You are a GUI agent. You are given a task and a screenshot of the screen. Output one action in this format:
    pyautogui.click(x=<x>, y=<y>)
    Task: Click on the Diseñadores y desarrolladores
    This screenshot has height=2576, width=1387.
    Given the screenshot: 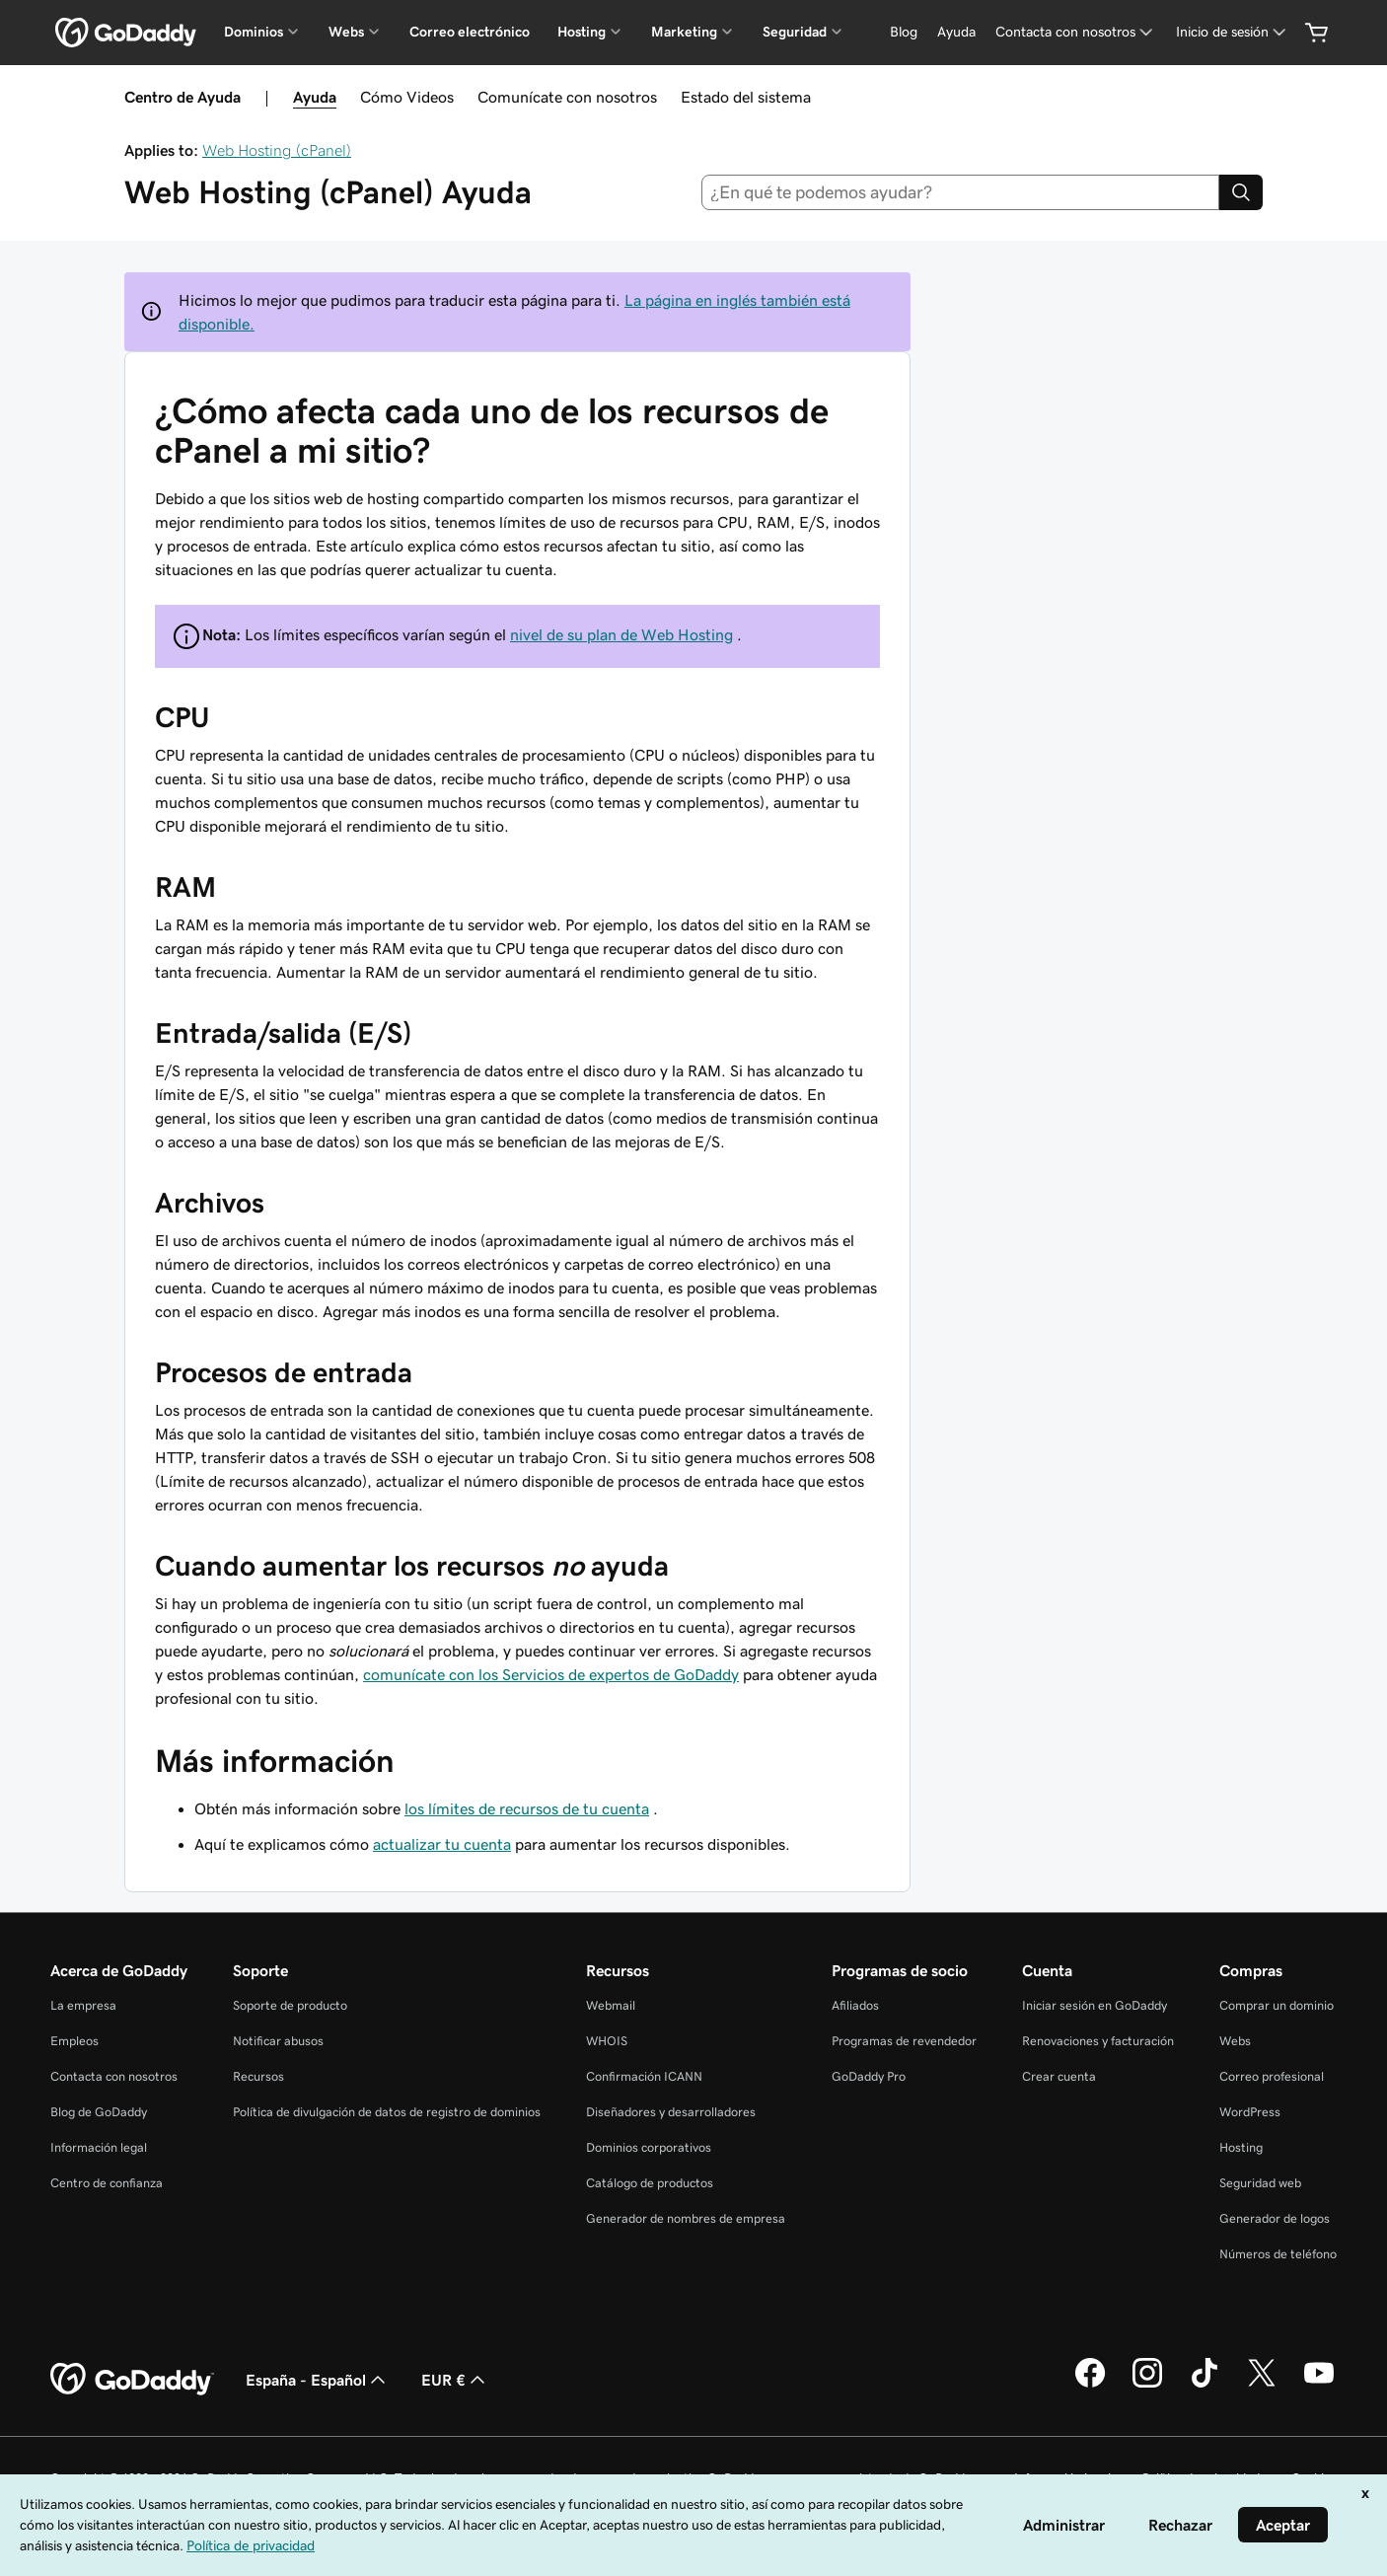 What is the action you would take?
    pyautogui.click(x=671, y=2111)
    